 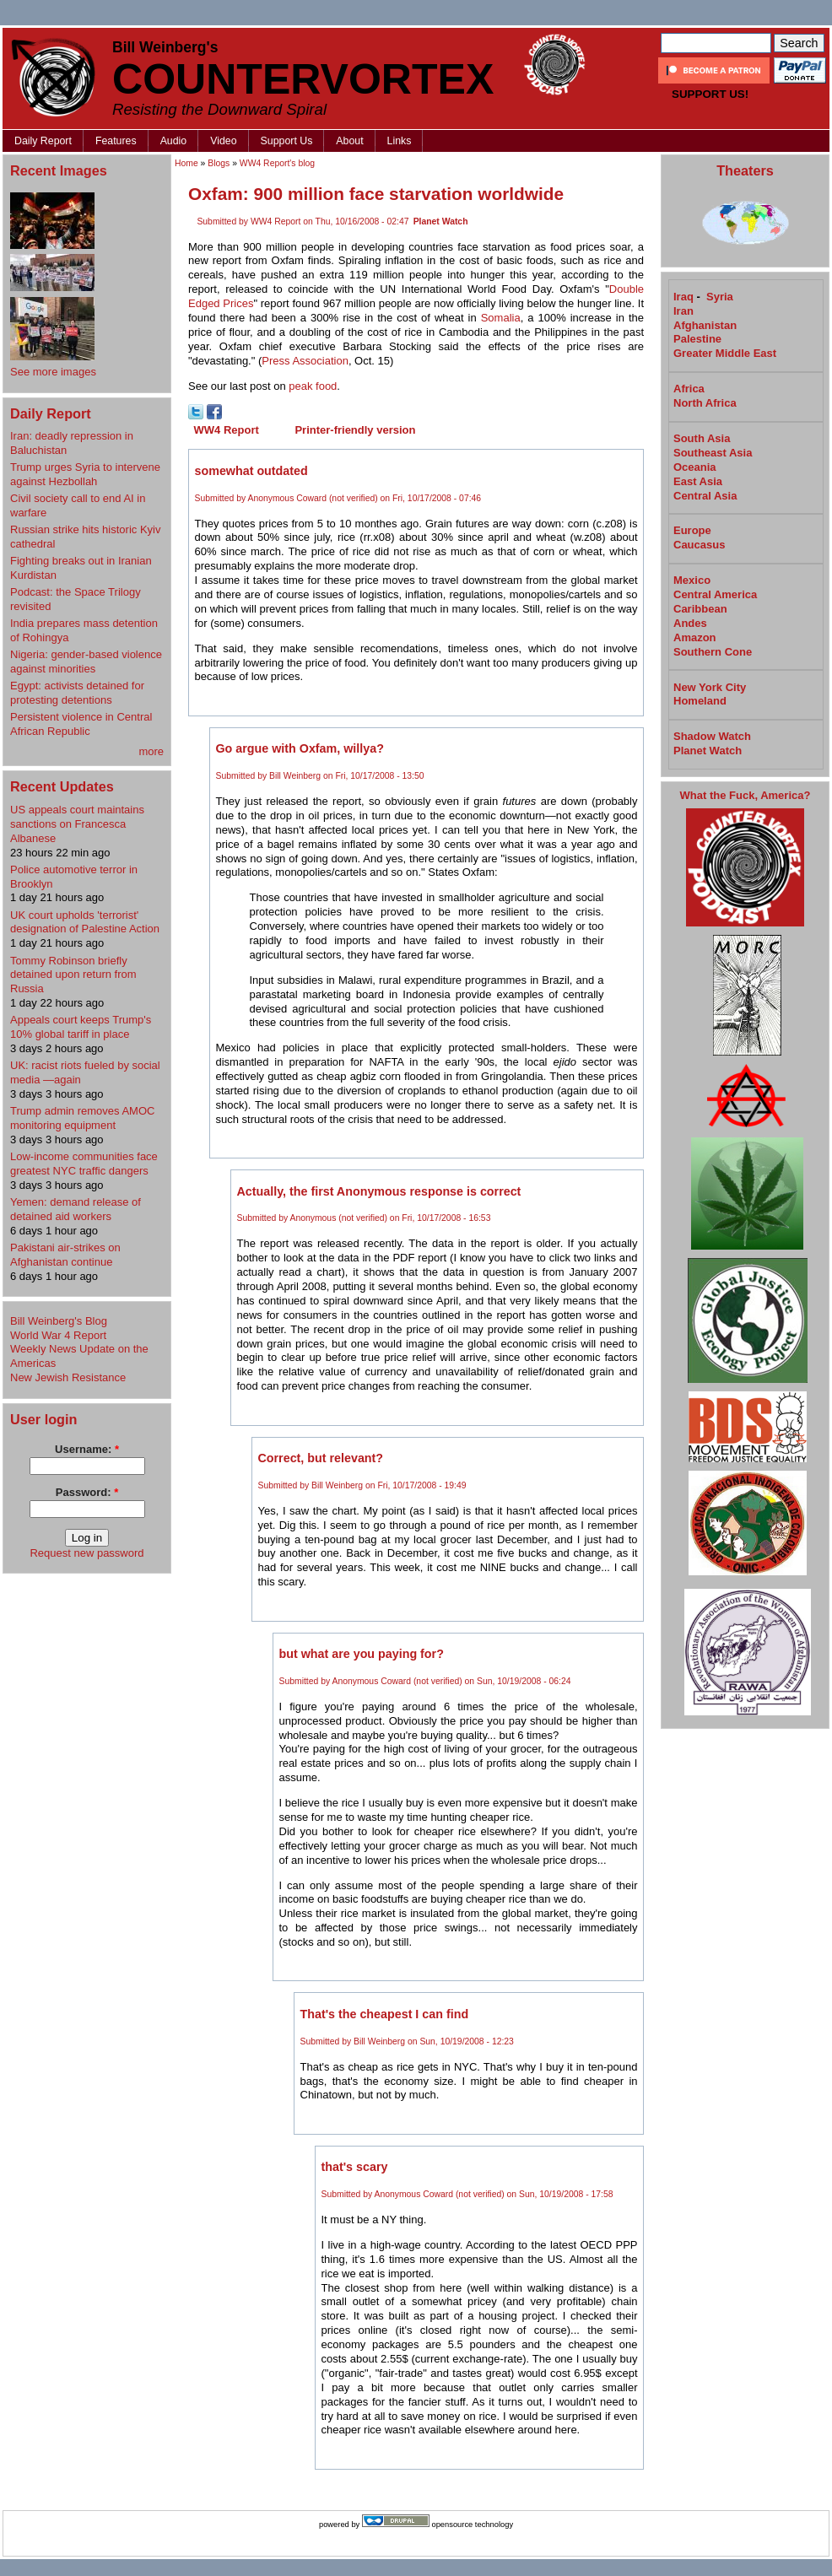 I want to click on Username:, so click(x=87, y=1449).